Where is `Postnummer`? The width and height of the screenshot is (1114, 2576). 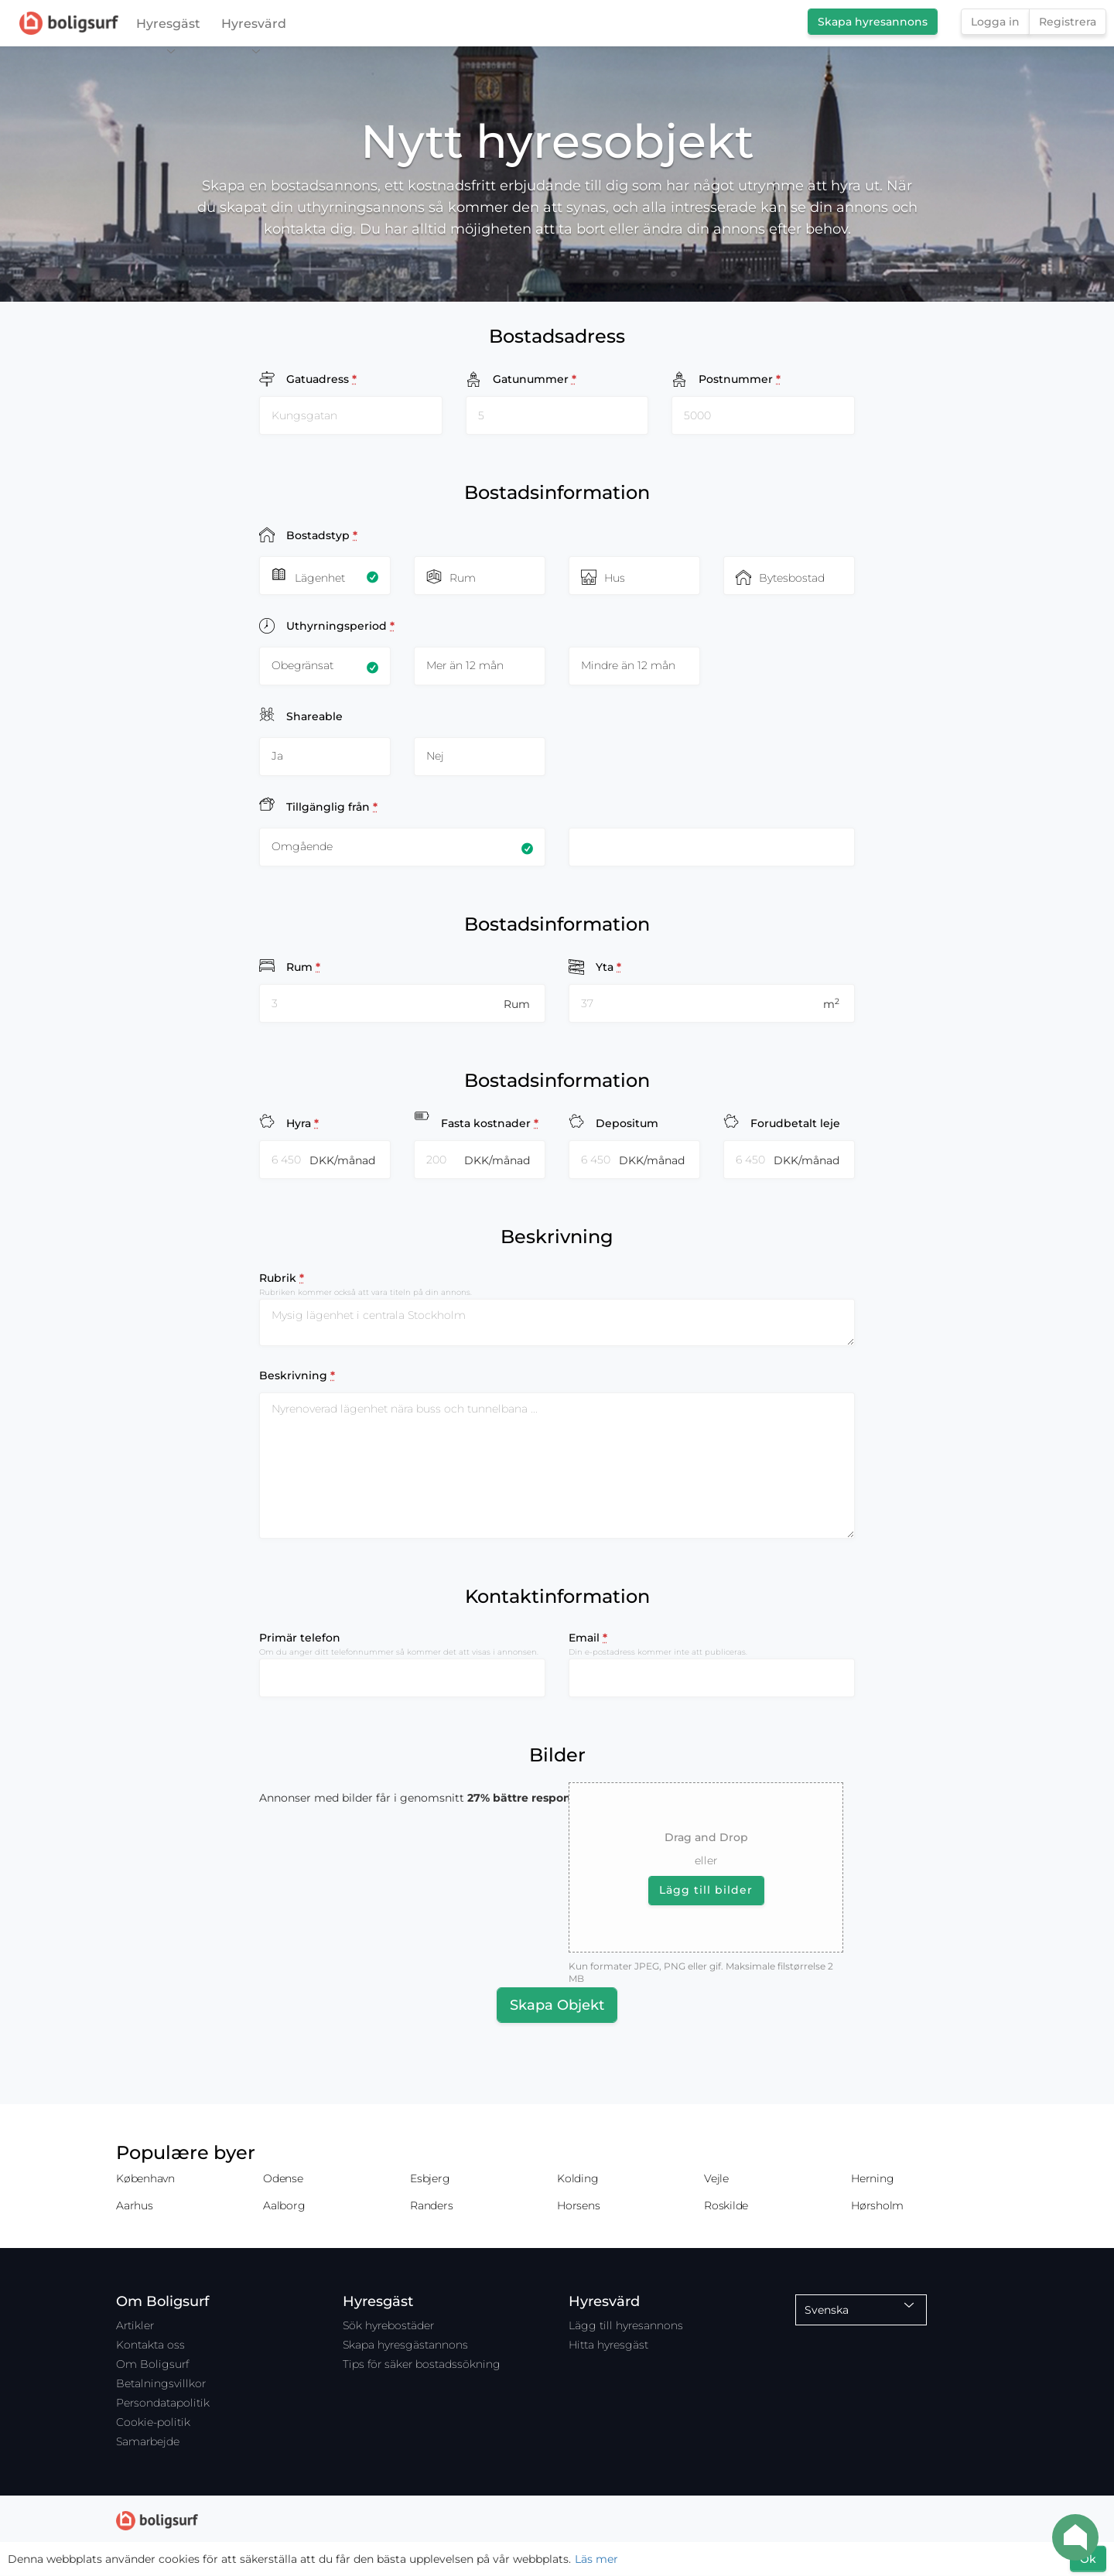
Postnummer is located at coordinates (740, 378).